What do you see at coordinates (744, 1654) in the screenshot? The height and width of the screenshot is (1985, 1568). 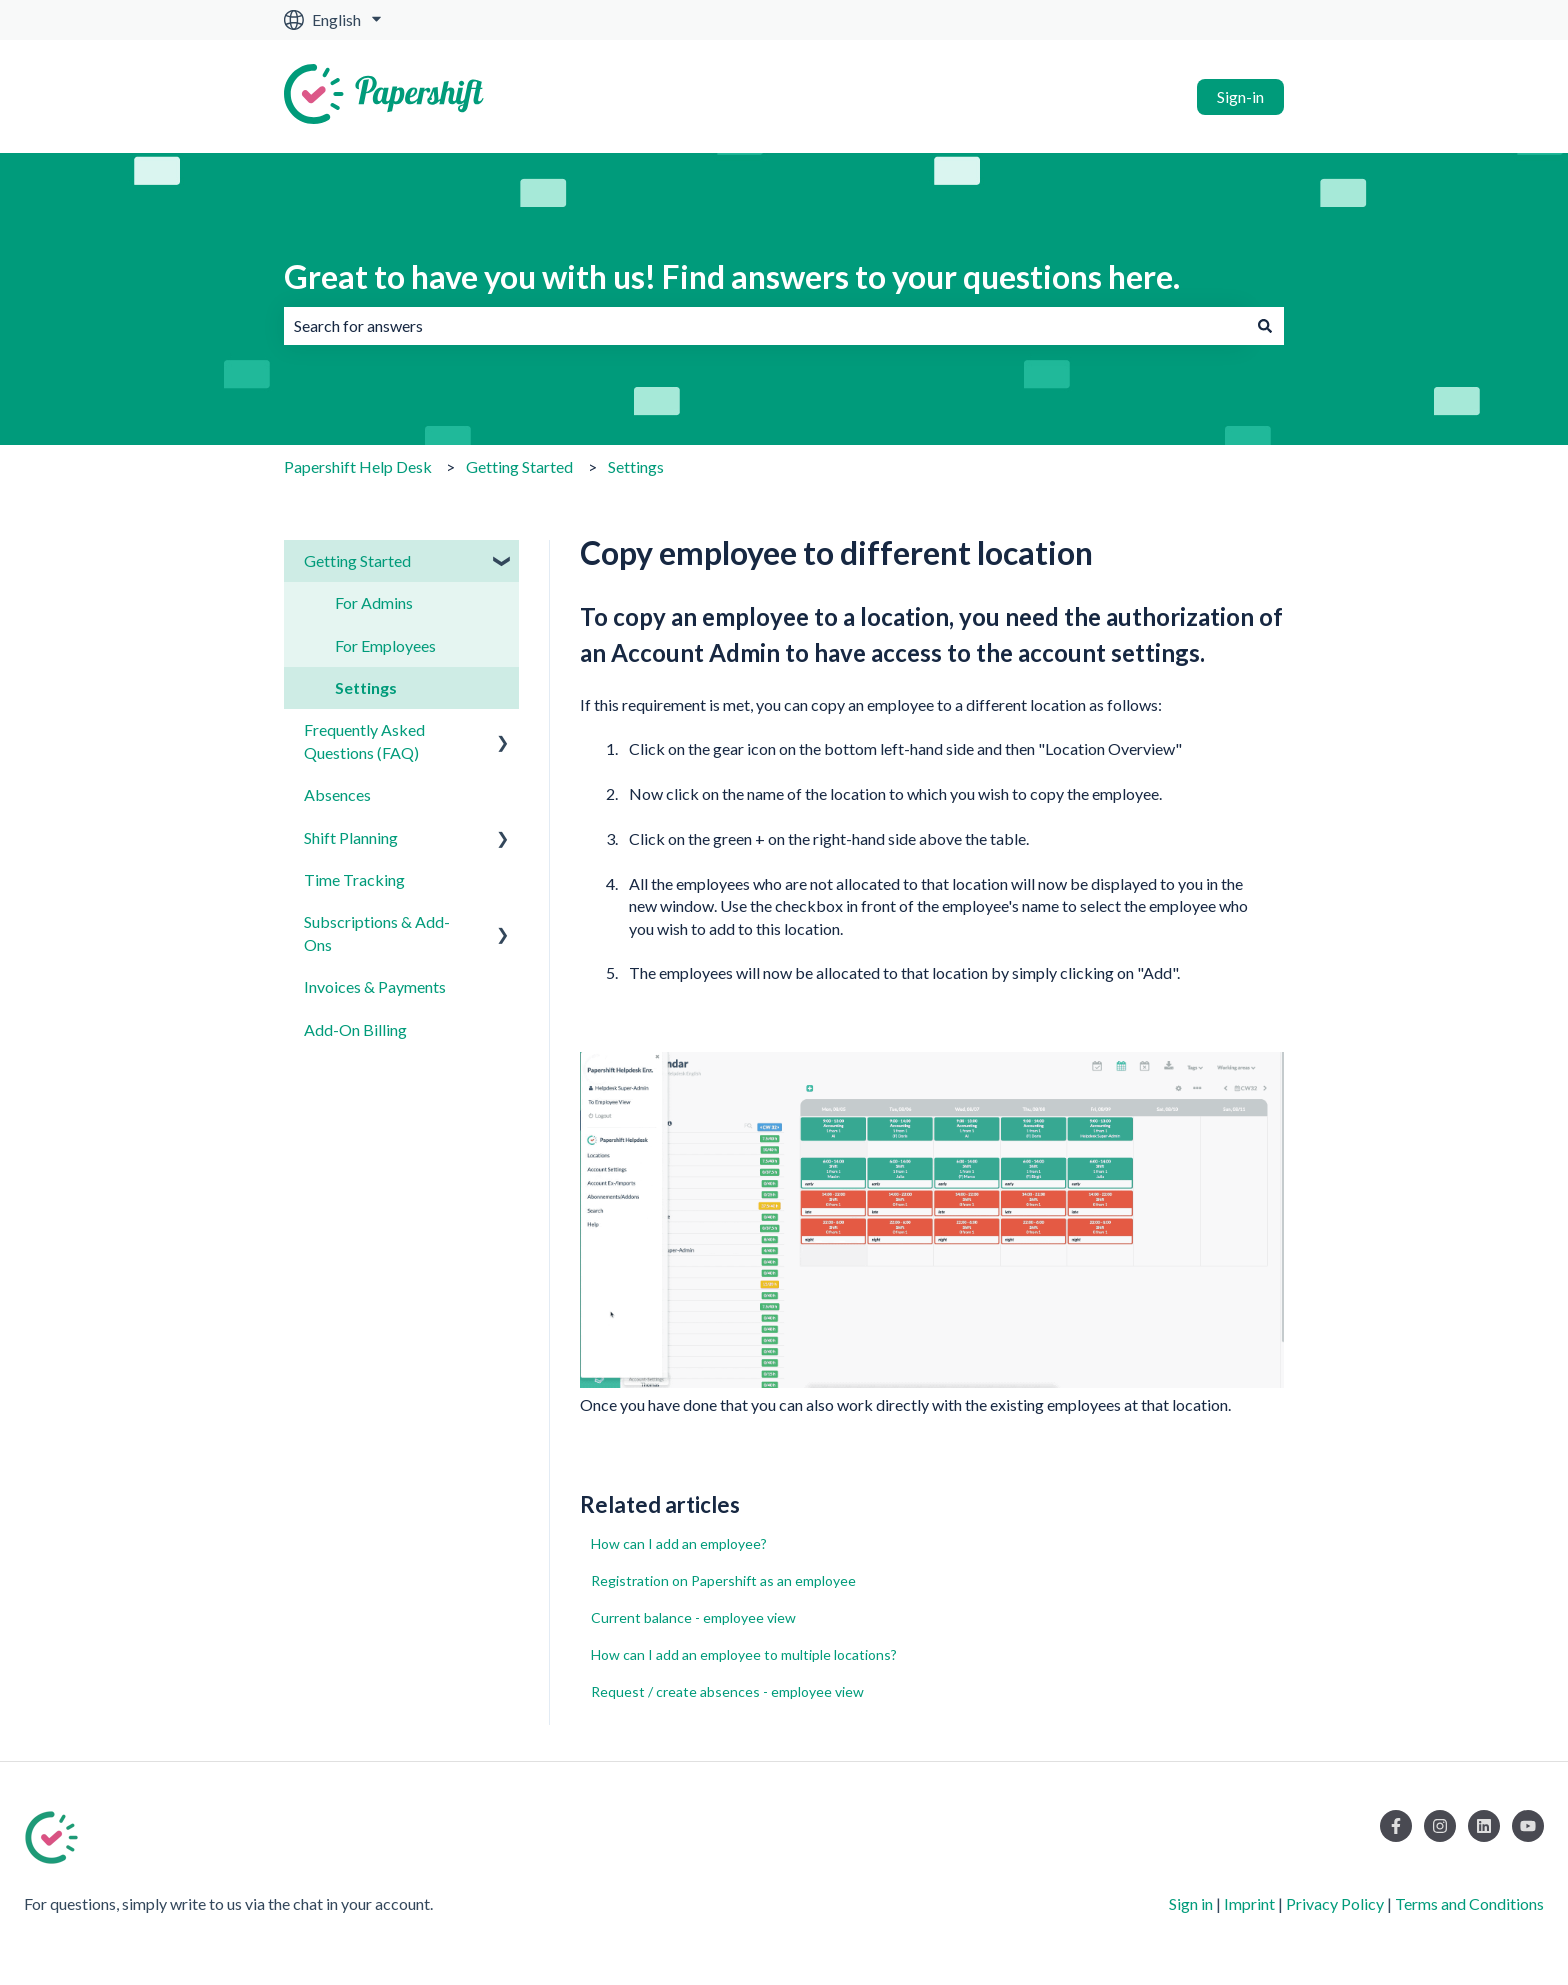 I see `How can I add an employee to multiple locations?` at bounding box center [744, 1654].